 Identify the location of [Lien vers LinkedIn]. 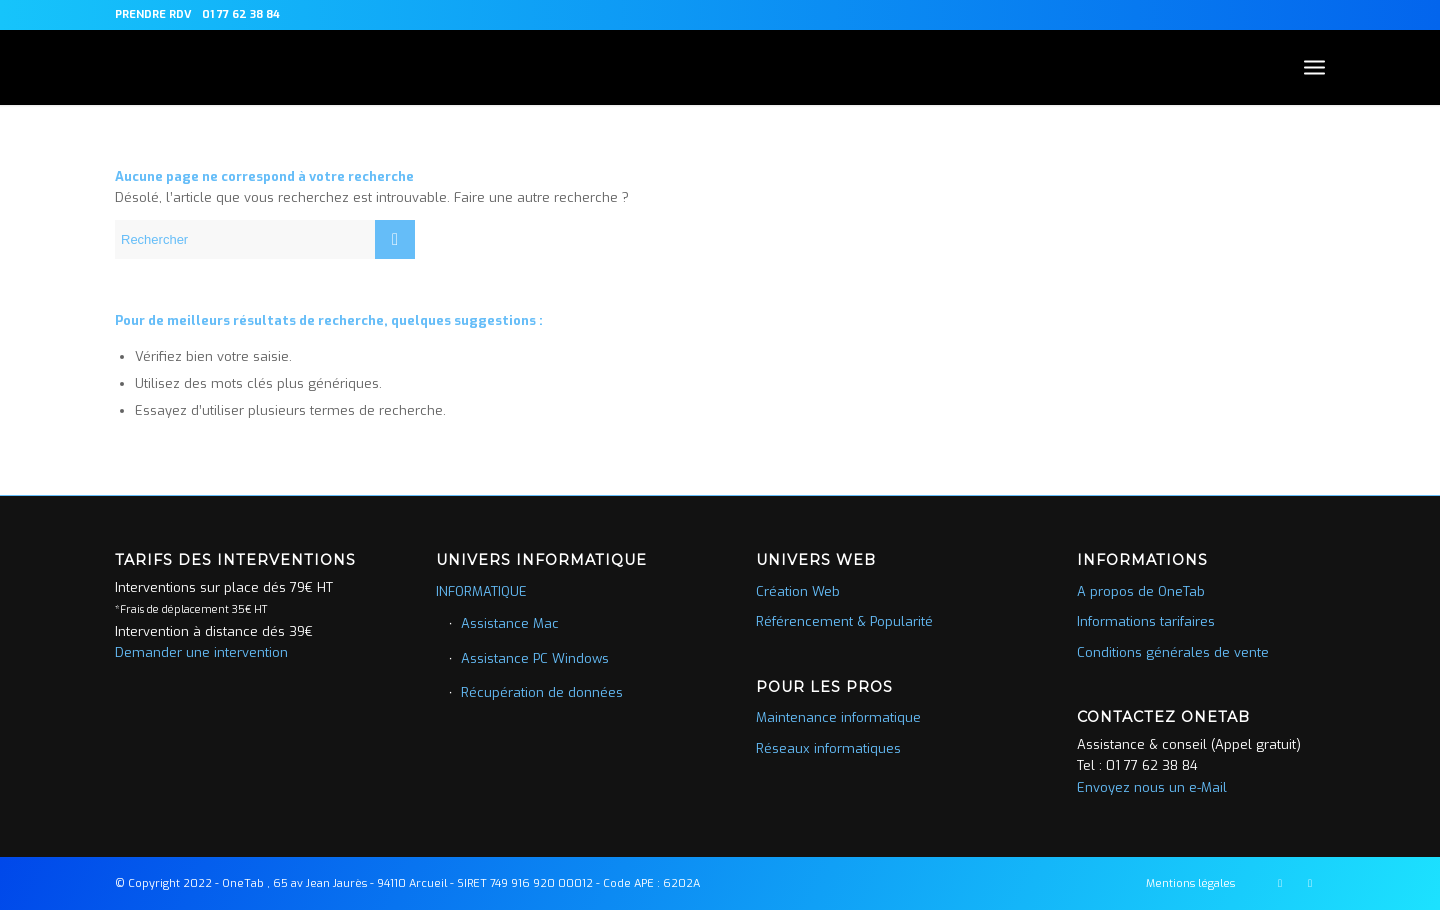
(1310, 883).